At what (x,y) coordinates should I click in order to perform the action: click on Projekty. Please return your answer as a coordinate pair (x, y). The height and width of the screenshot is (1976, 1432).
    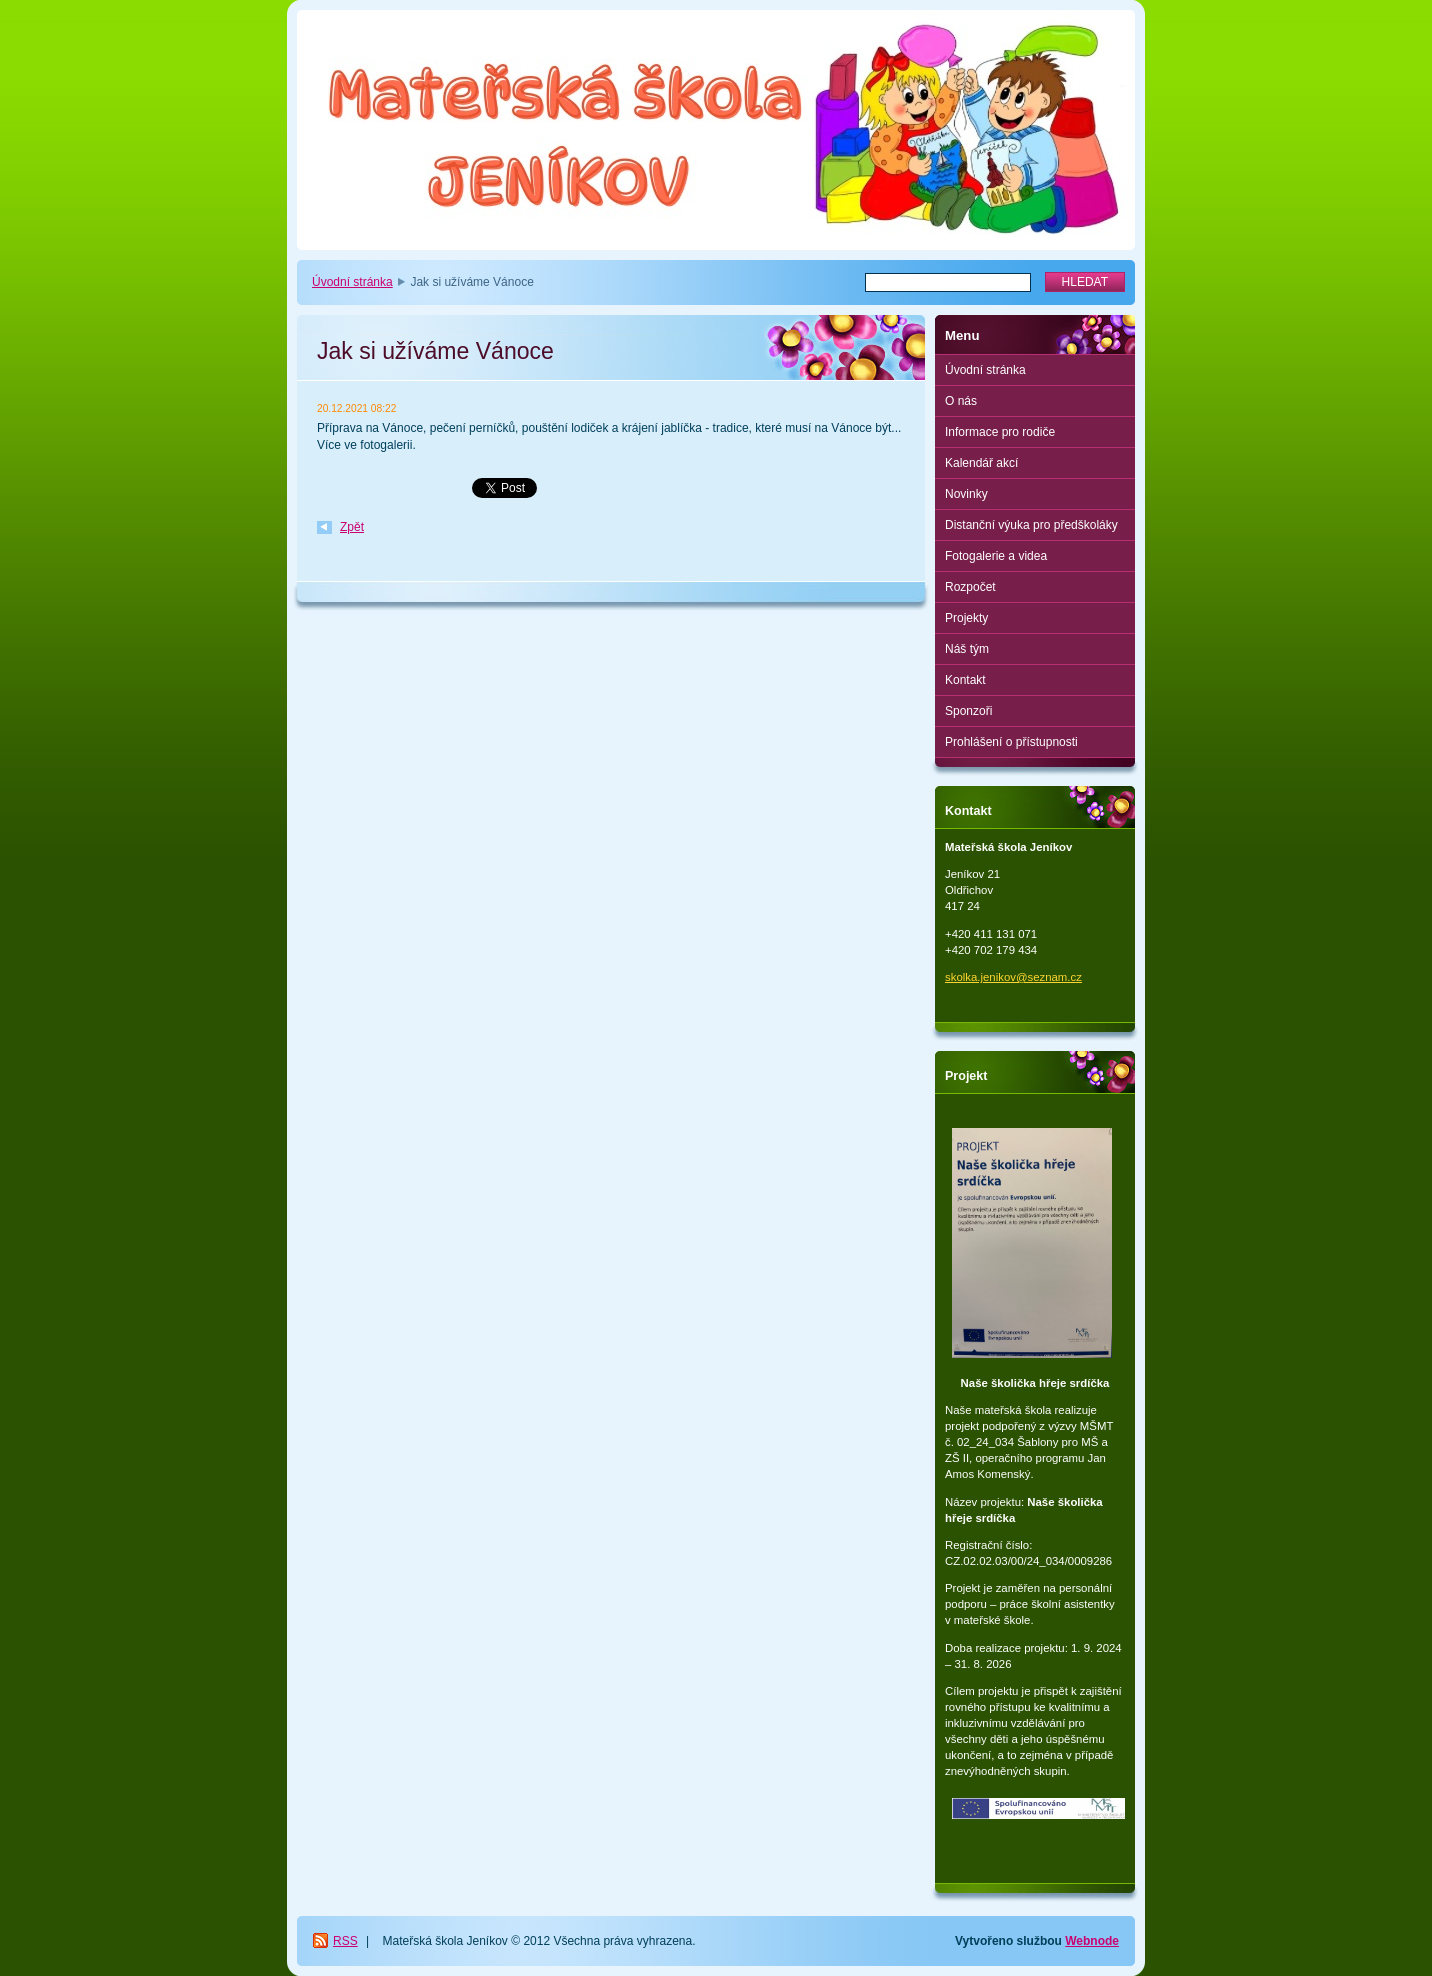
    Looking at the image, I should click on (966, 618).